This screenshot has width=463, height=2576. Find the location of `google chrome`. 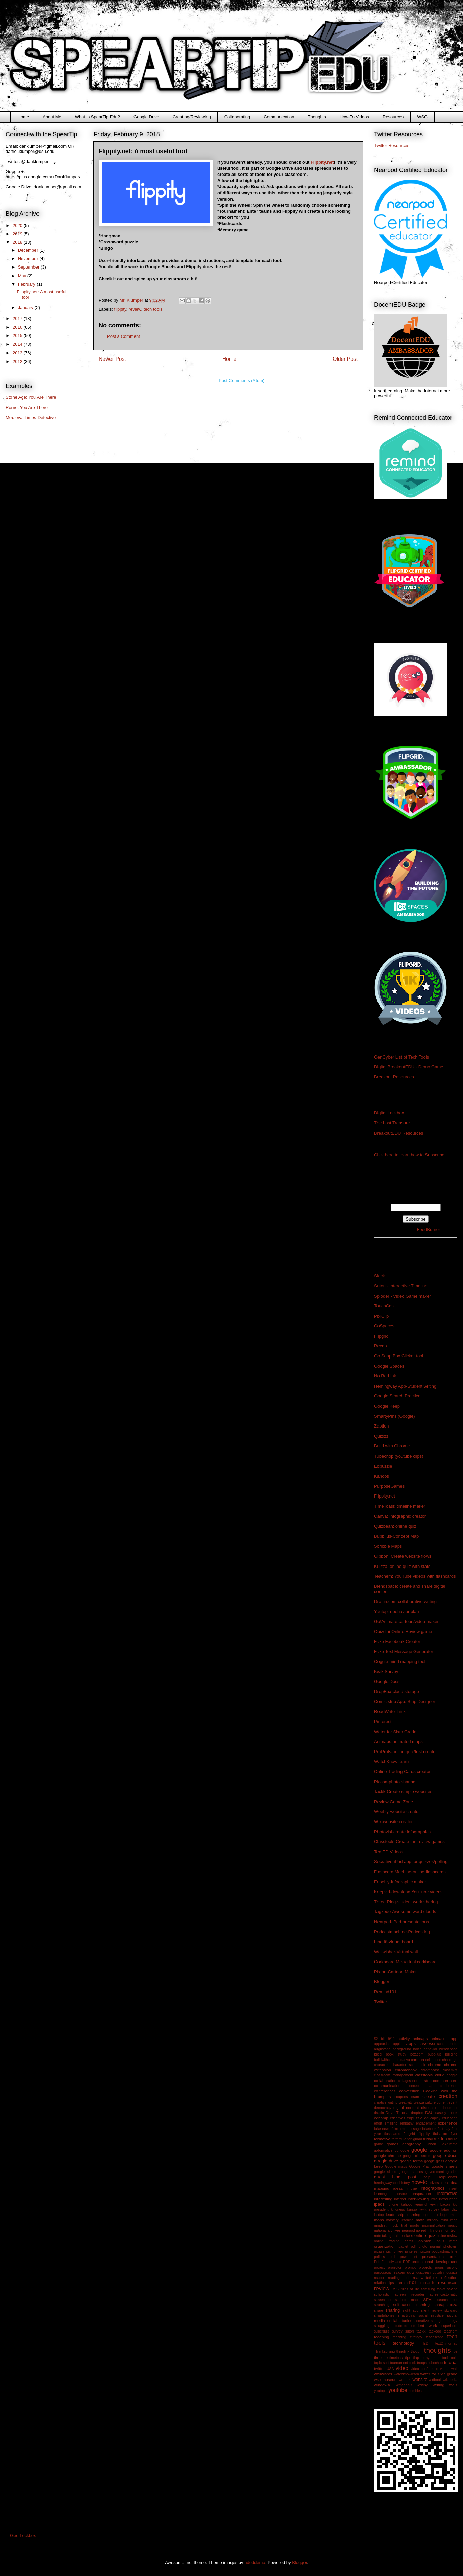

google chrome is located at coordinates (387, 2155).